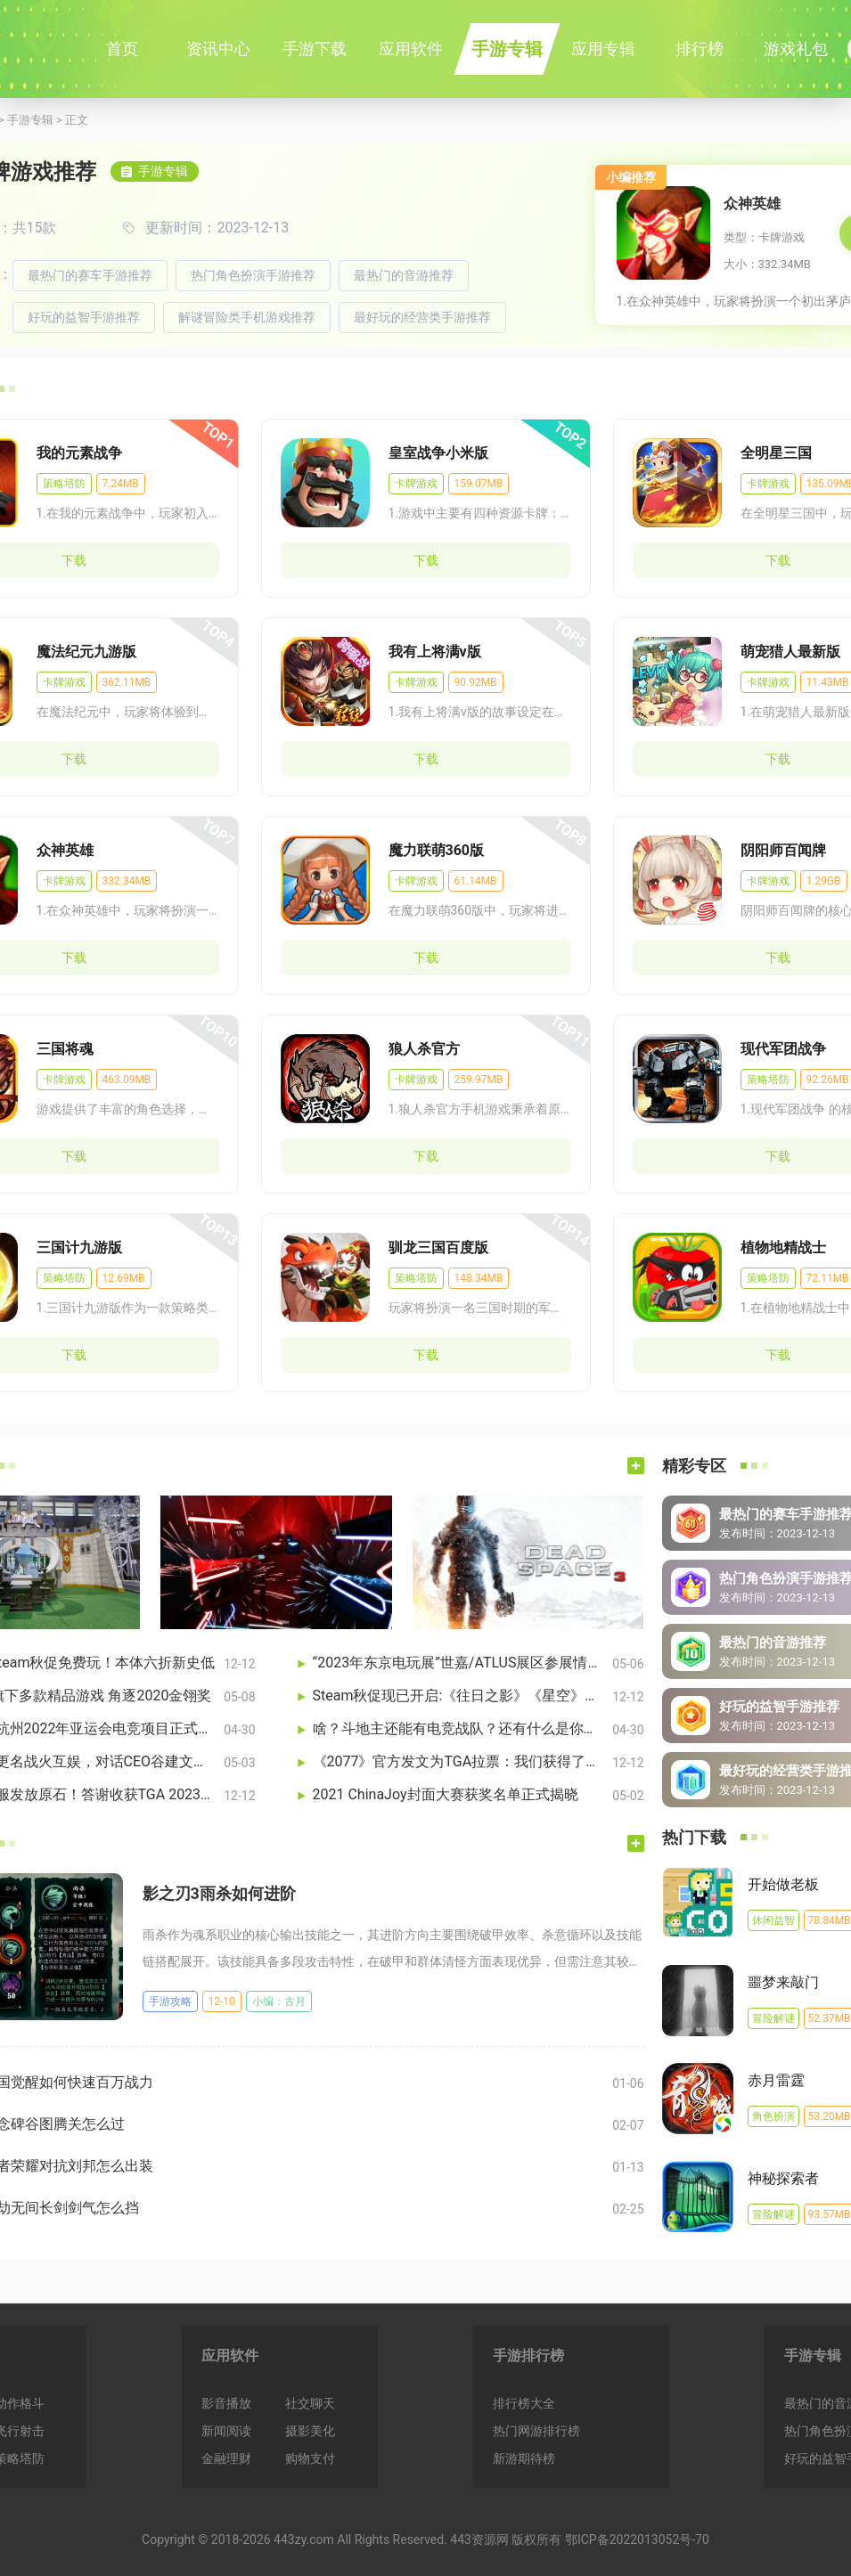 The image size is (851, 2576). I want to click on 手游排行榜, so click(528, 2355).